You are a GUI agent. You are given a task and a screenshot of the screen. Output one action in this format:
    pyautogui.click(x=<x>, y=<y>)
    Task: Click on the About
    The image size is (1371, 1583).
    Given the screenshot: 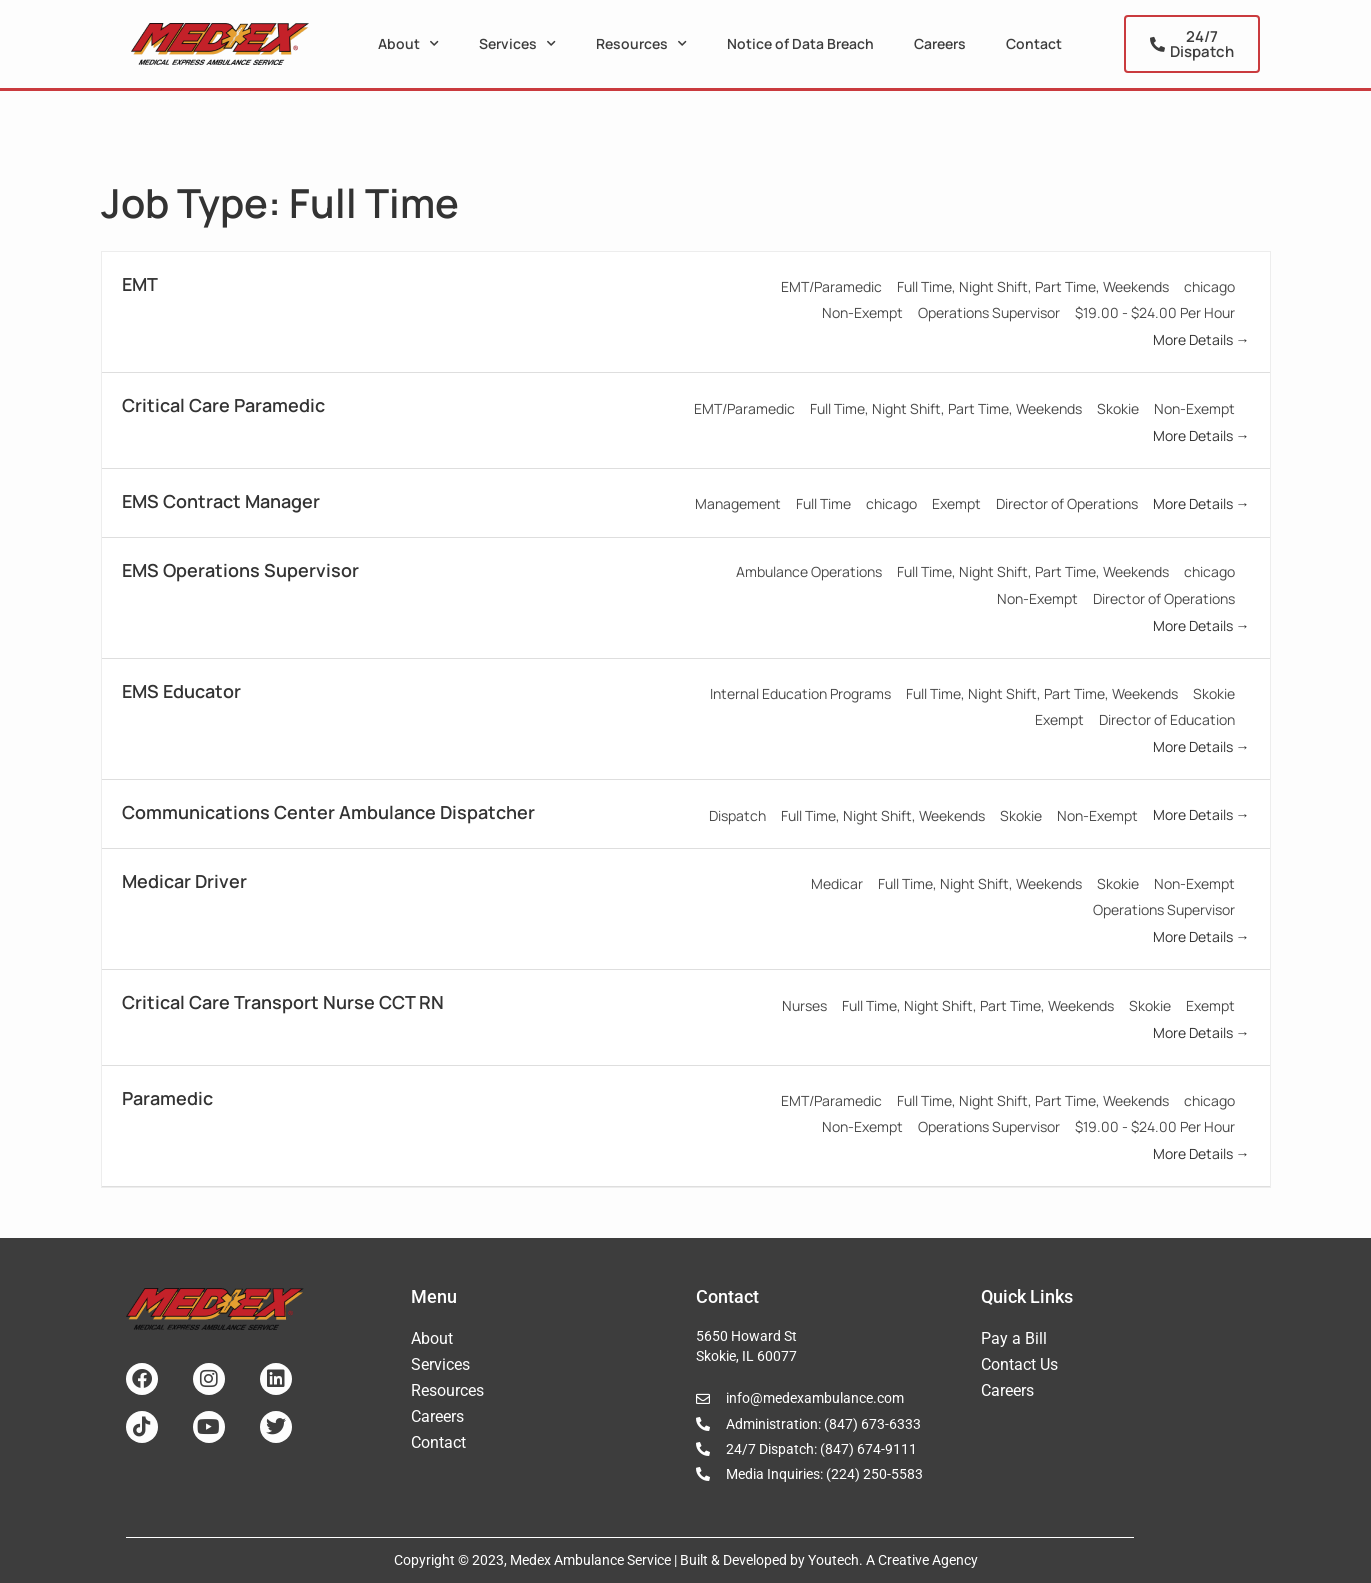 What is the action you would take?
    pyautogui.click(x=408, y=44)
    